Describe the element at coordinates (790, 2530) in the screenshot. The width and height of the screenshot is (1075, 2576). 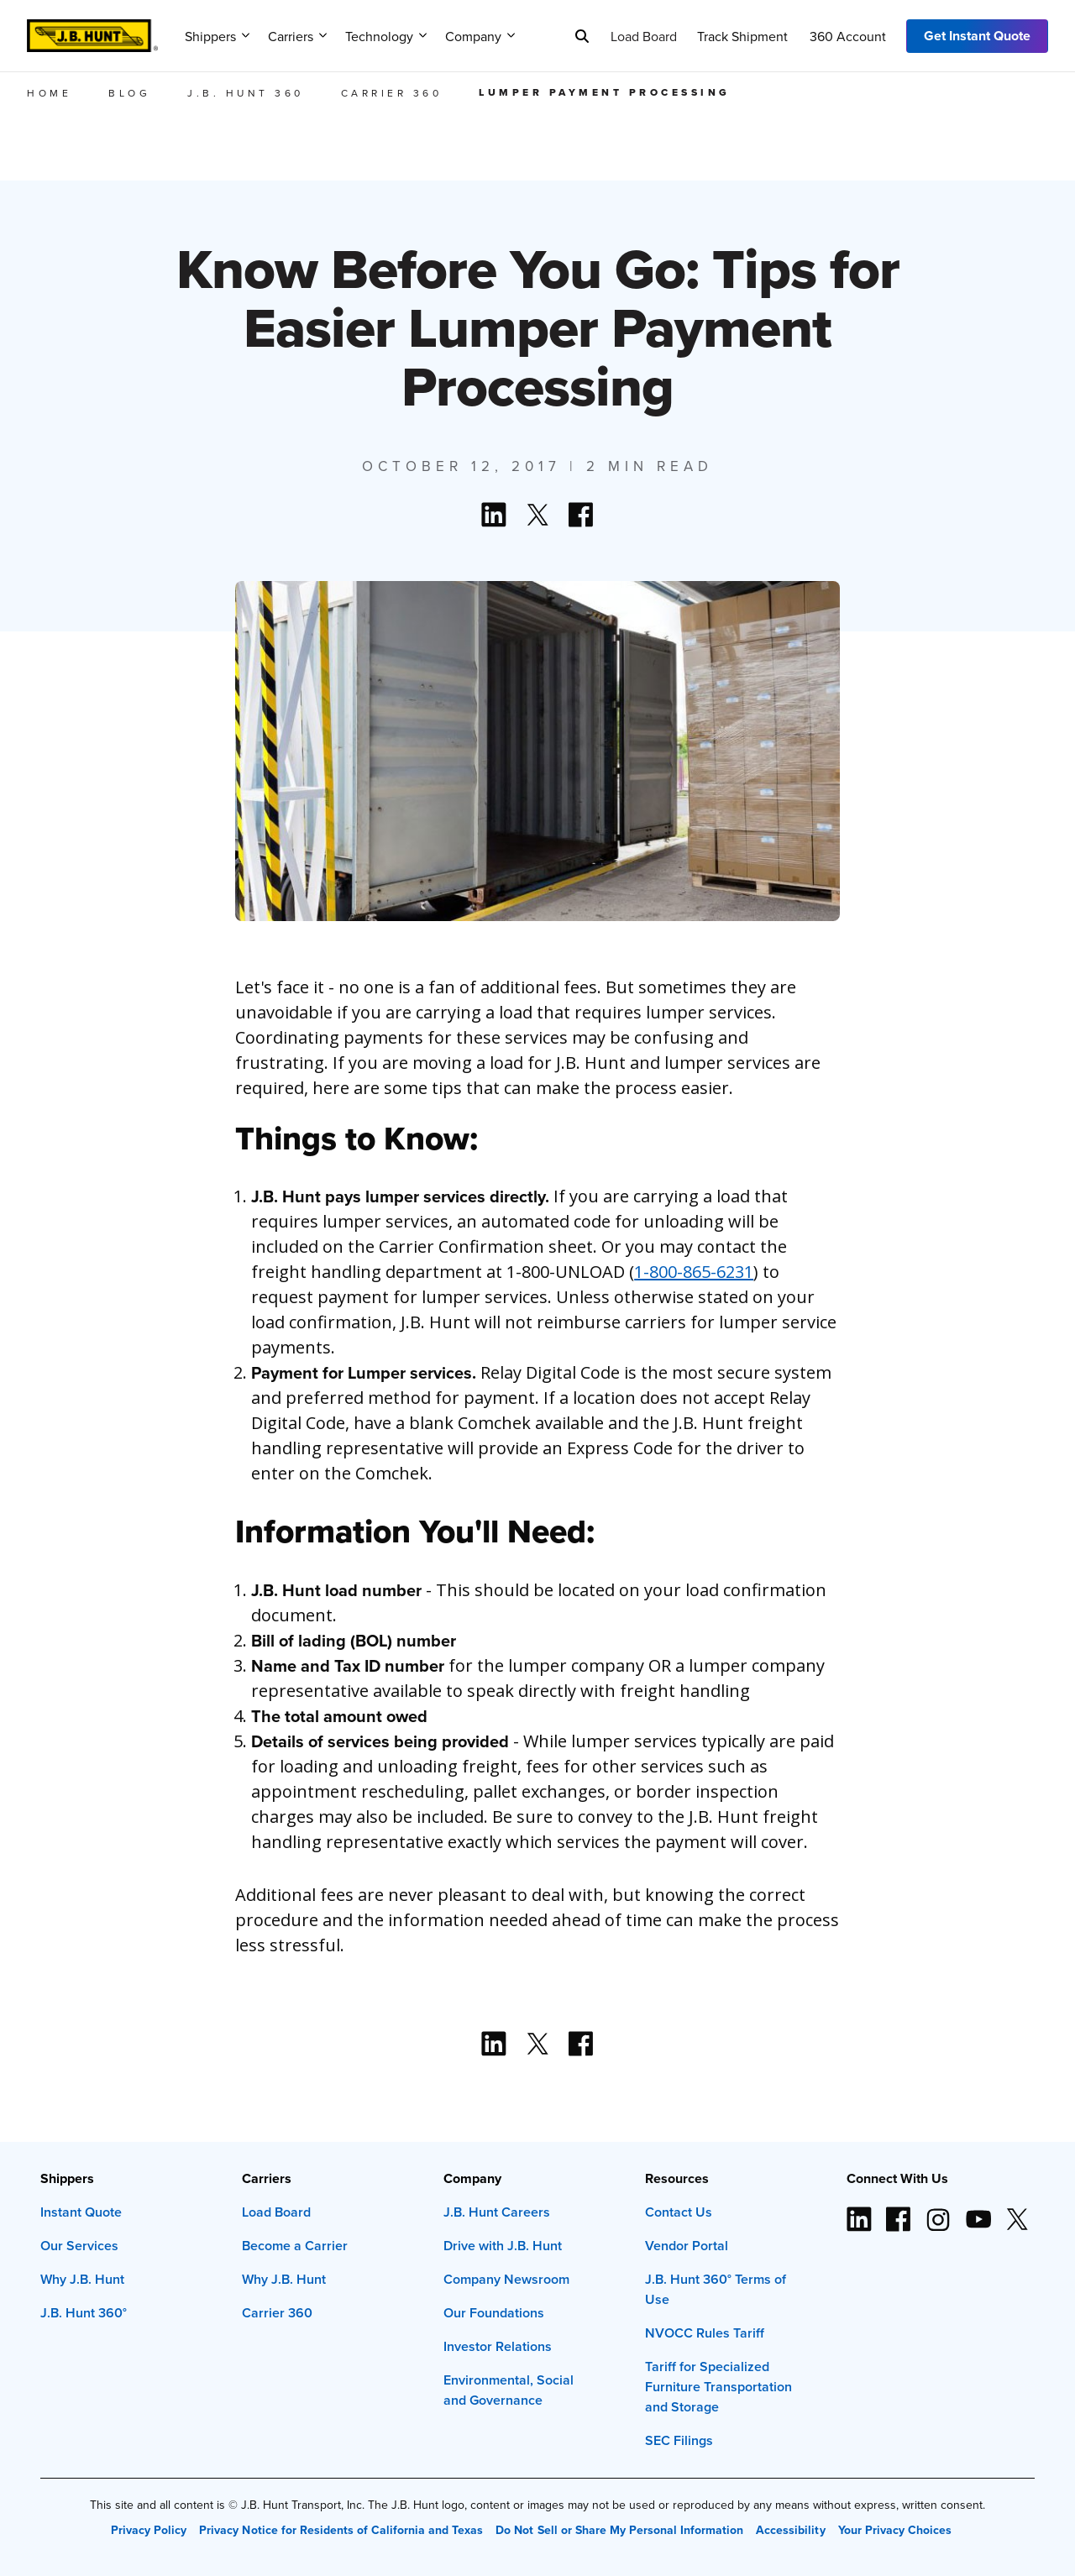
I see `Accessibility` at that location.